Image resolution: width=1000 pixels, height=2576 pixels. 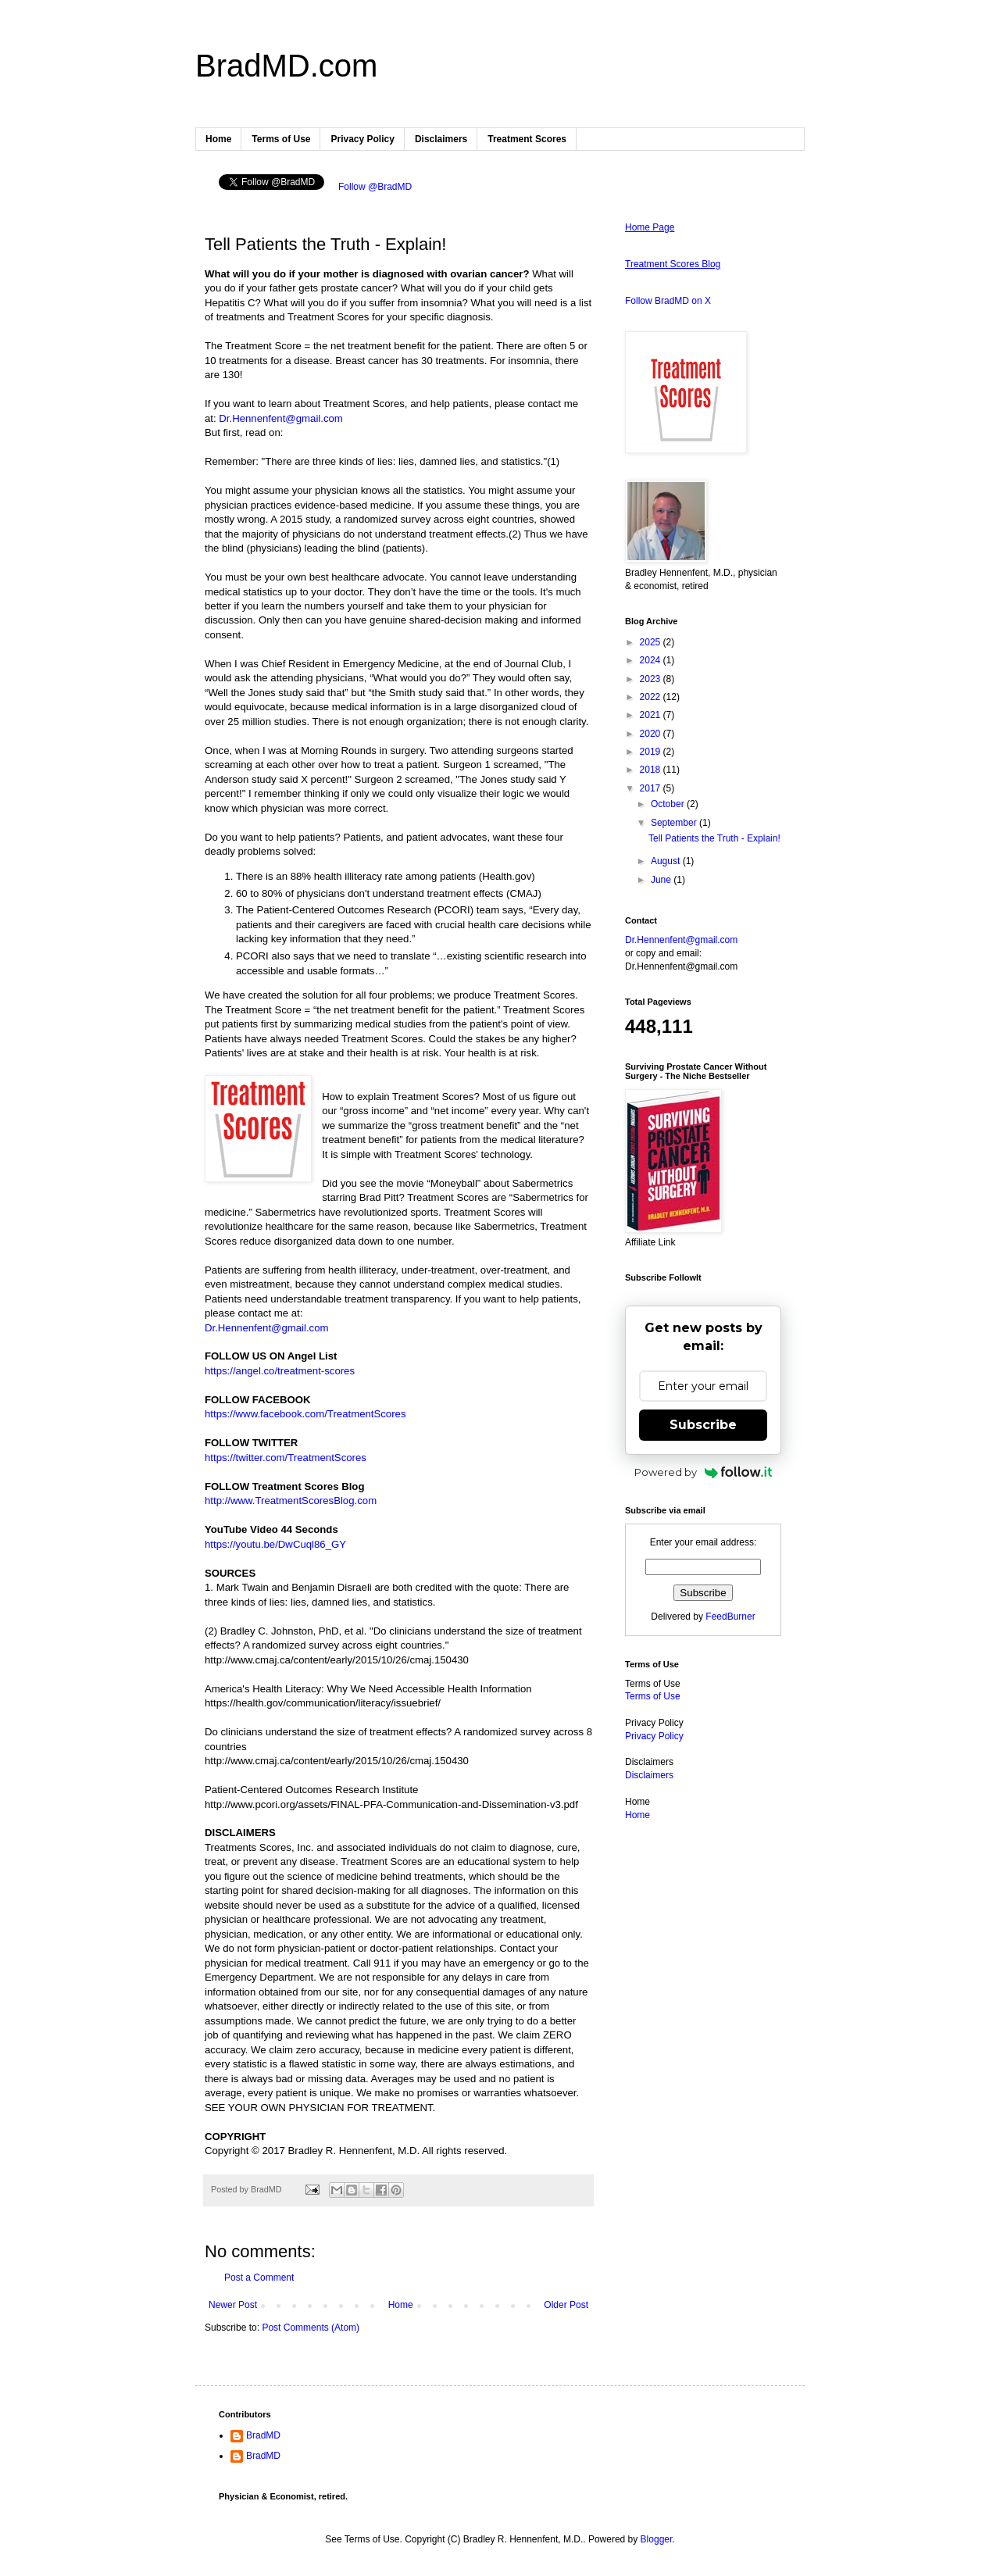 What do you see at coordinates (651, 642) in the screenshot?
I see `2025` at bounding box center [651, 642].